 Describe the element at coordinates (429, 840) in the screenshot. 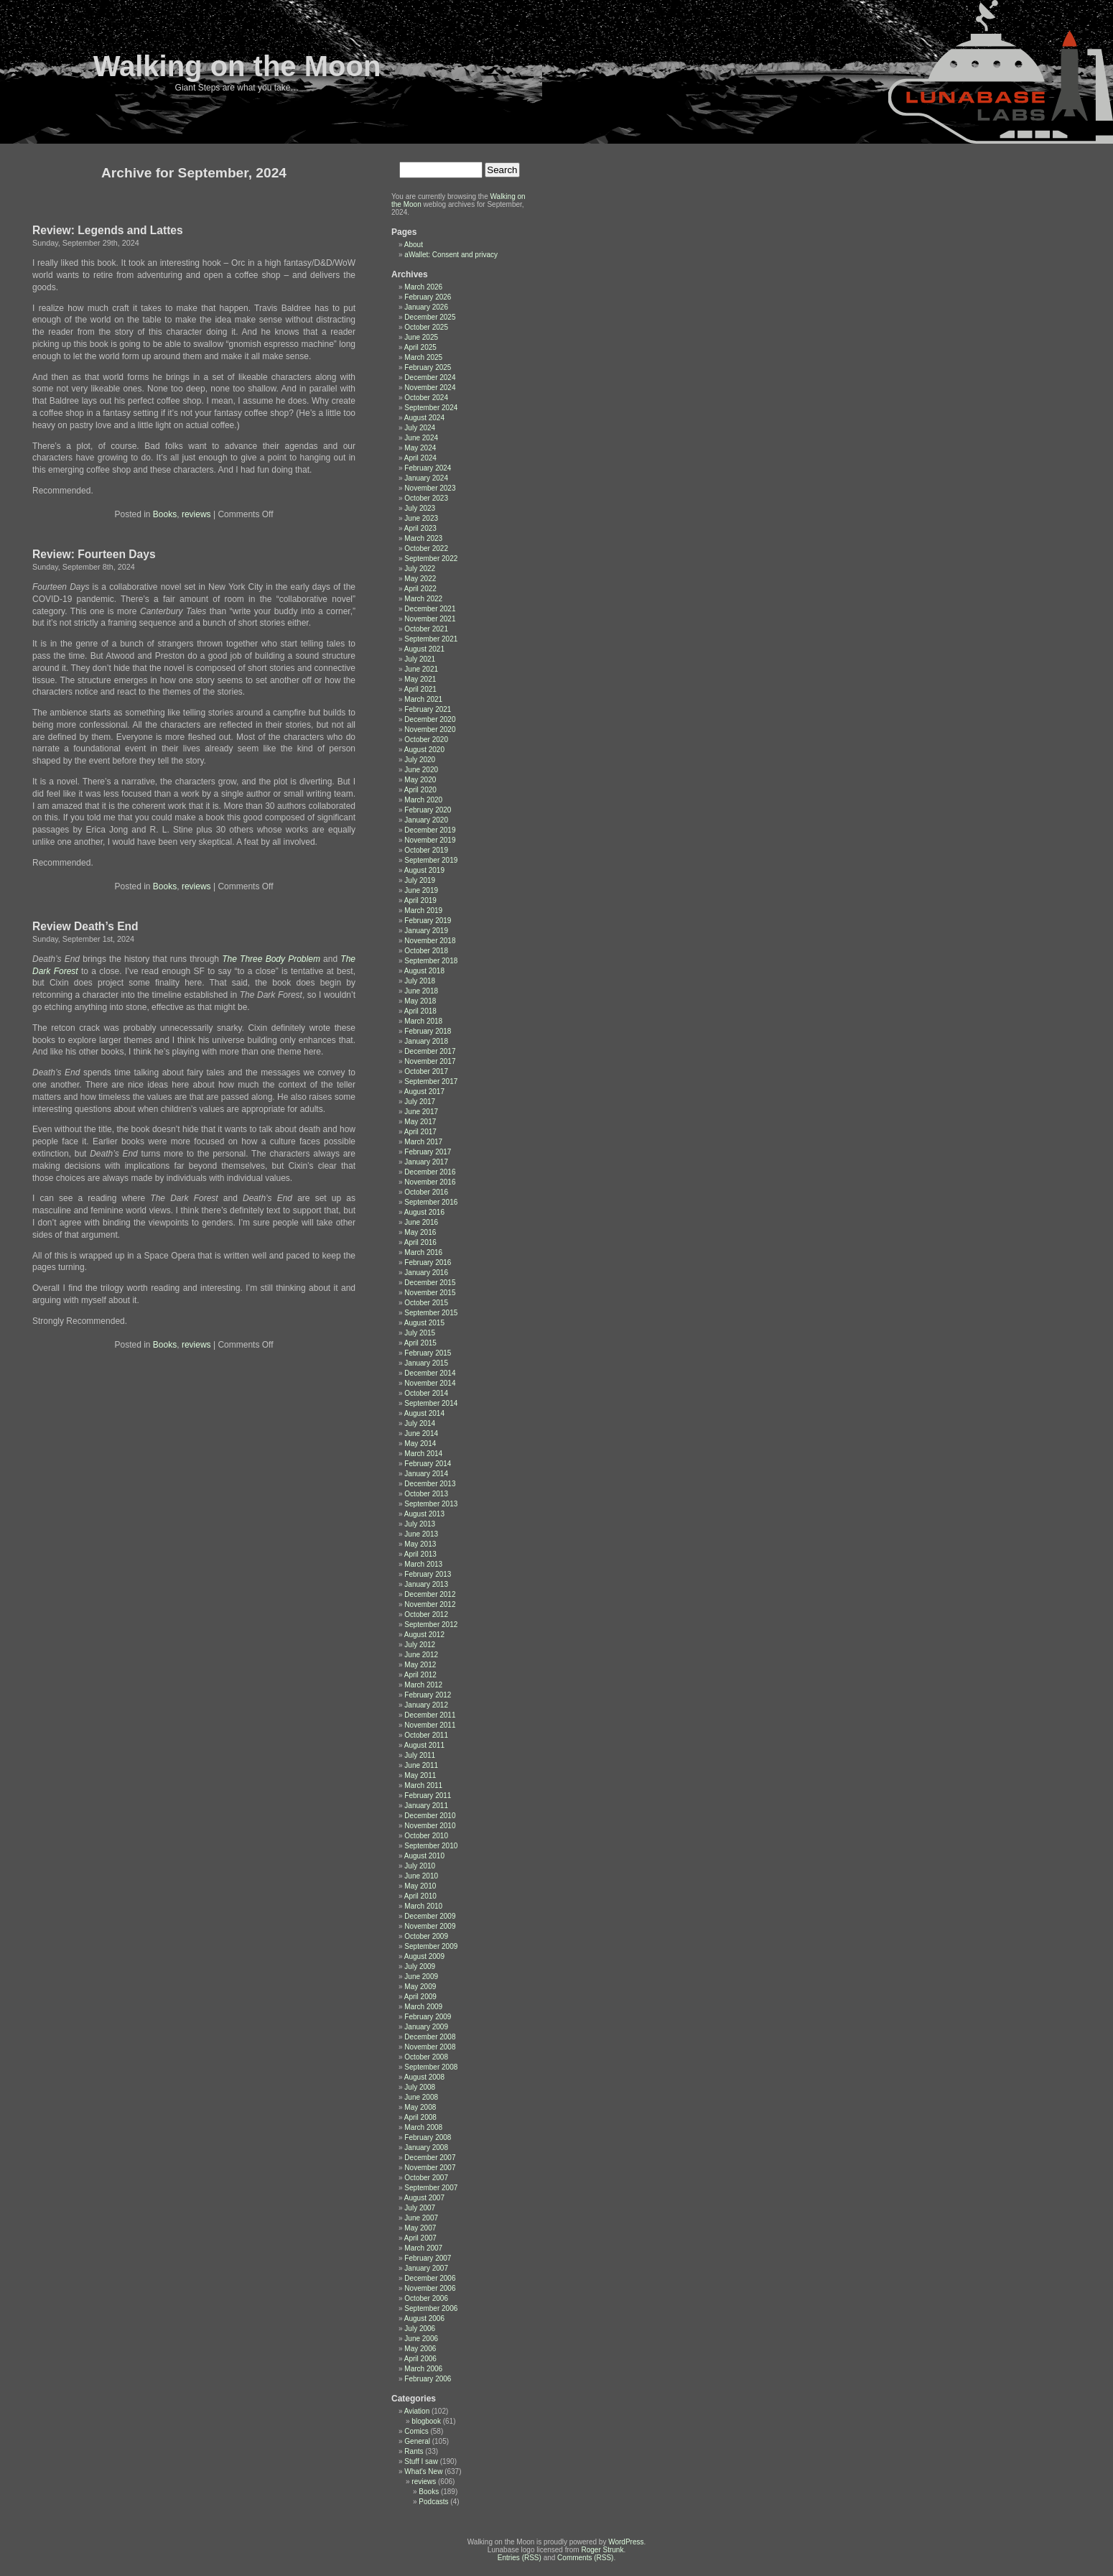

I see `November 2019` at that location.